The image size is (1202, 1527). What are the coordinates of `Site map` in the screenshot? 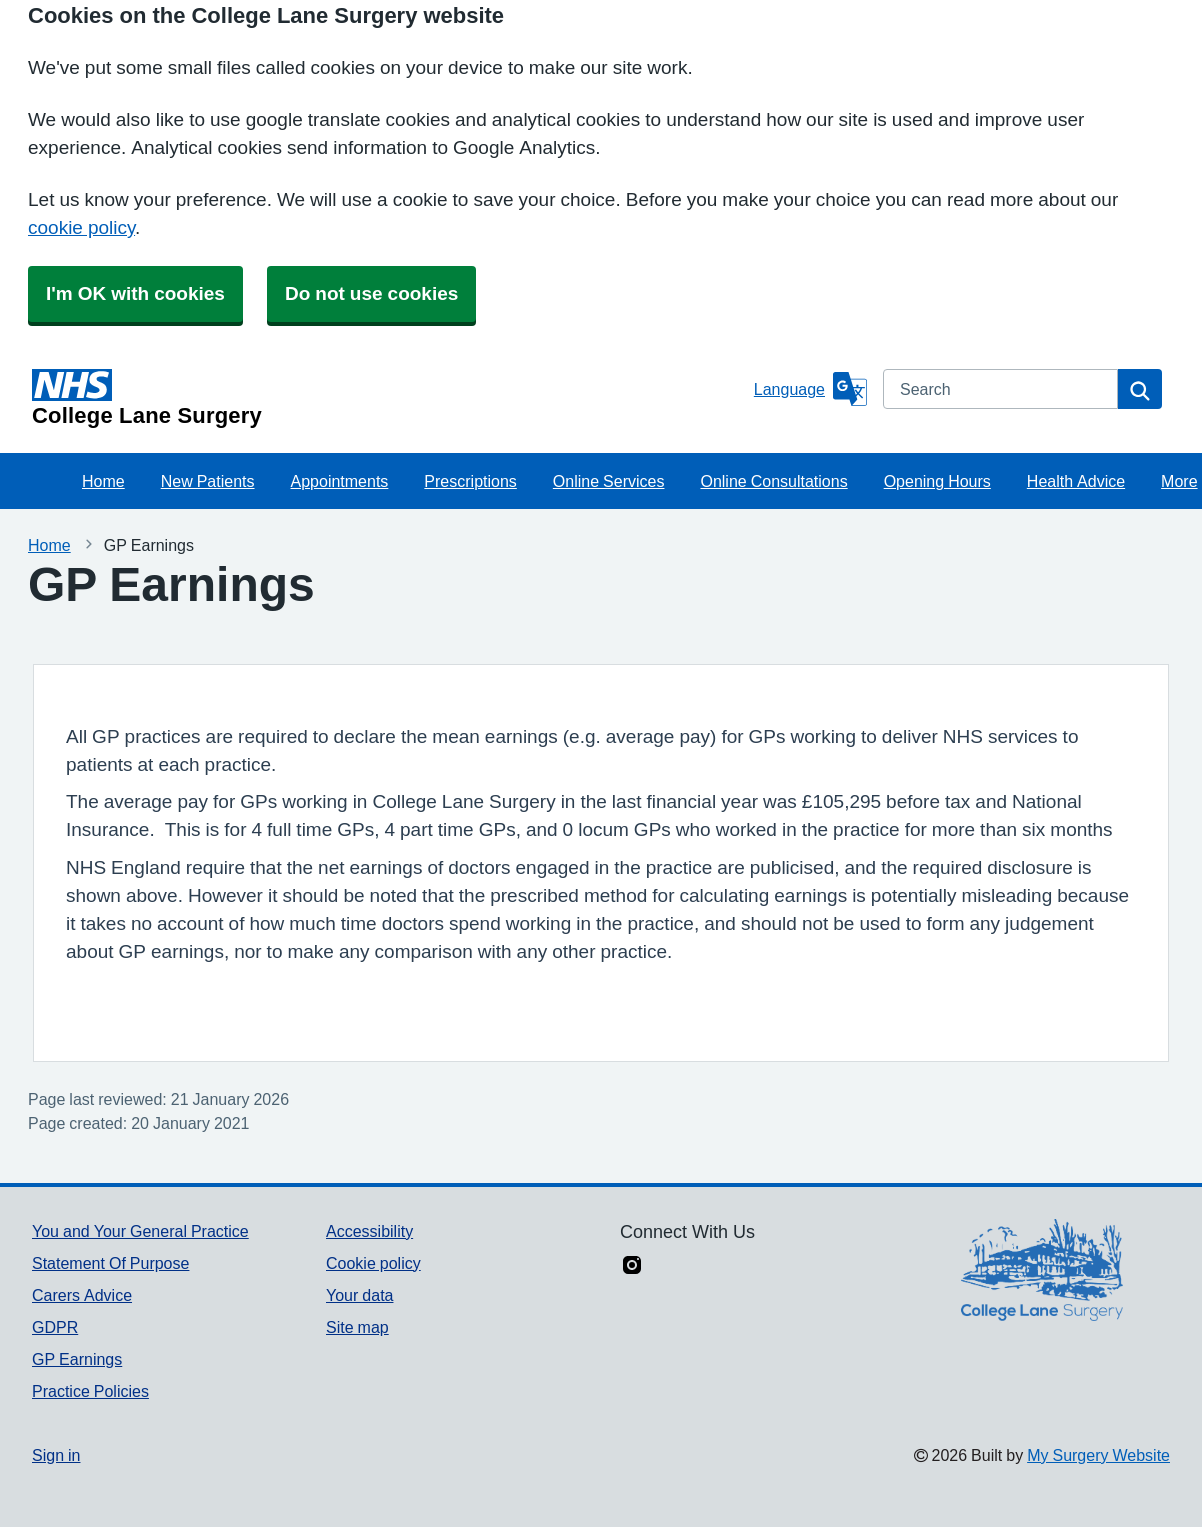 It's located at (357, 1327).